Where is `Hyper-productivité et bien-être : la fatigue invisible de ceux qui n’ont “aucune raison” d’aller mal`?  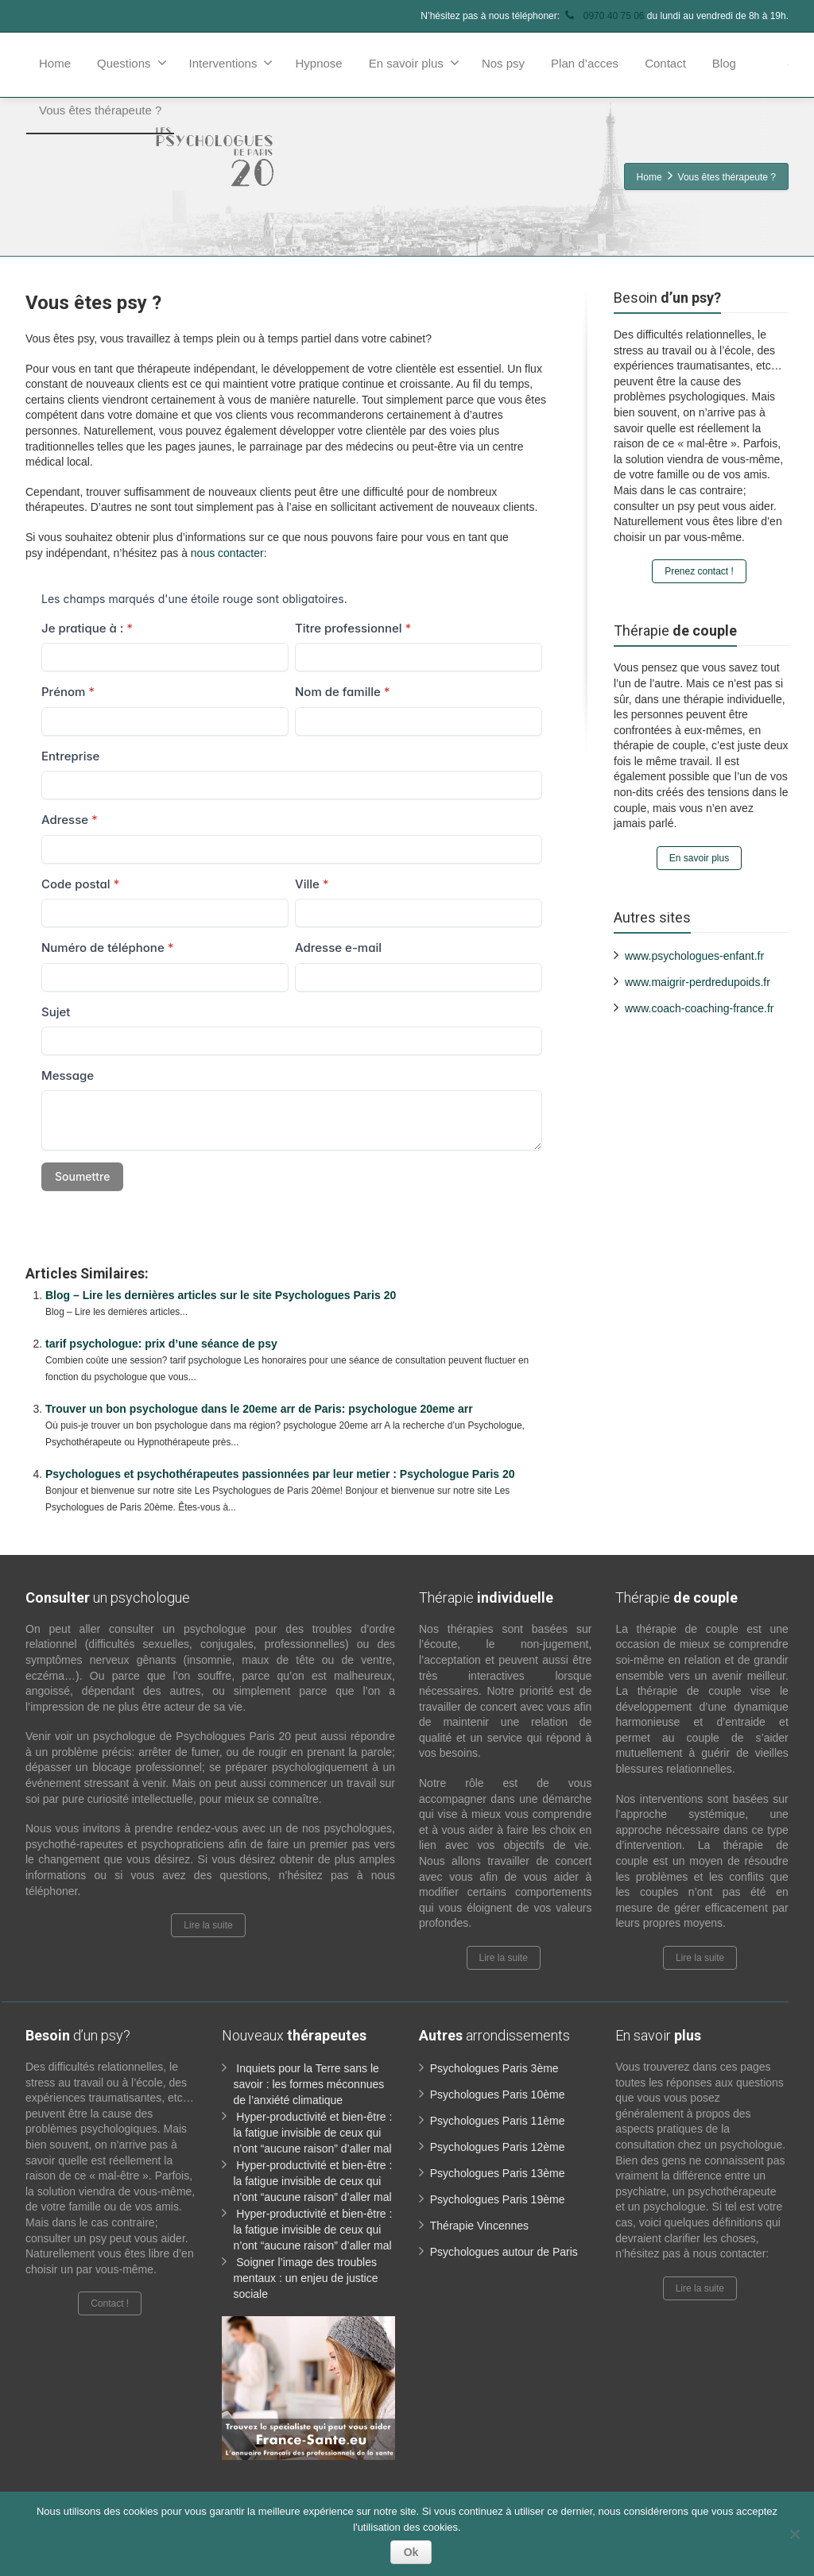
Hyper-productivité et bien-être : la fatigue invisible de ceux qui n’ont “aucune raison” d’aller mal is located at coordinates (312, 2132).